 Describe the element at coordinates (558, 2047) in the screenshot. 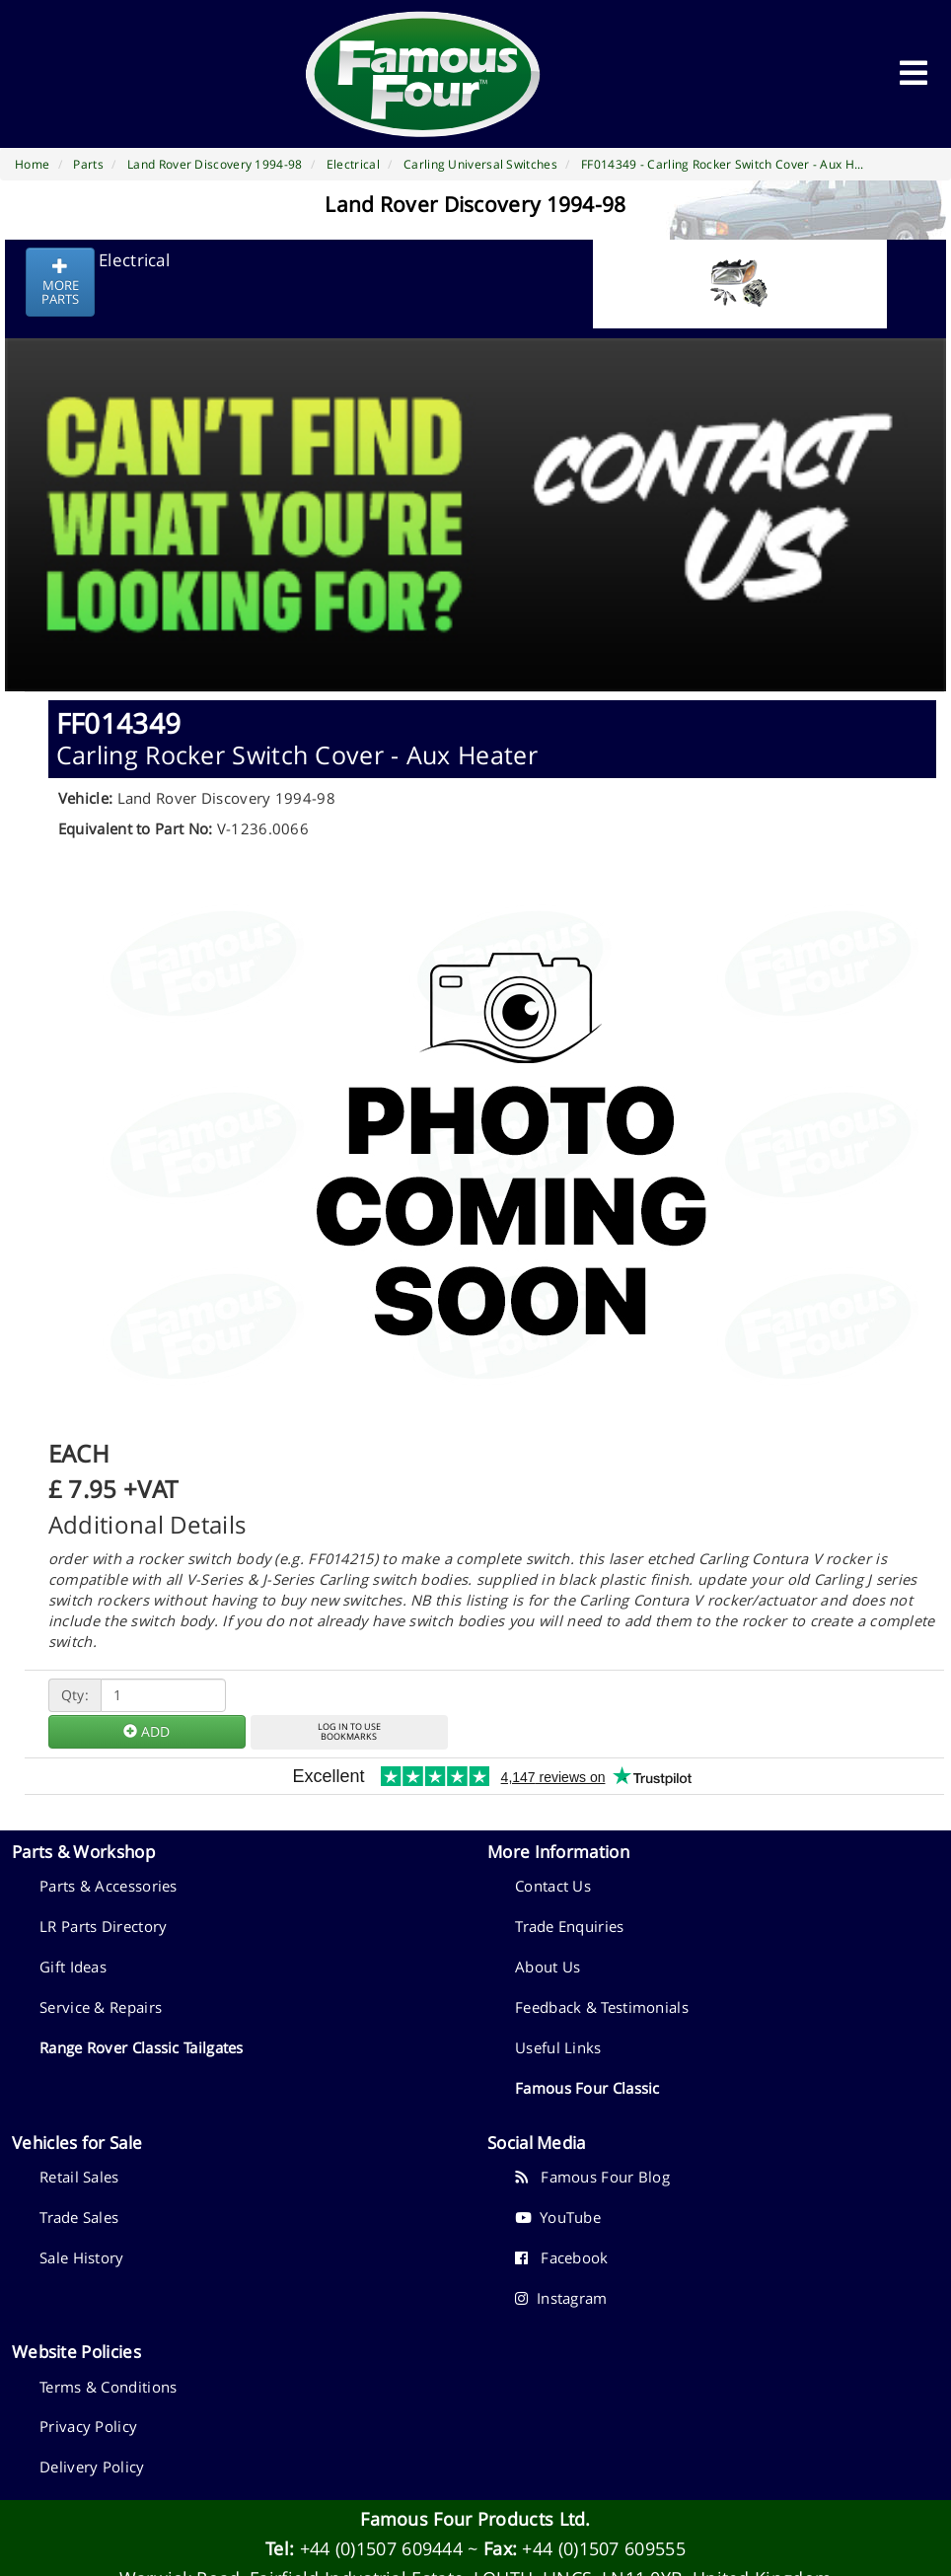

I see `Useful Links` at that location.